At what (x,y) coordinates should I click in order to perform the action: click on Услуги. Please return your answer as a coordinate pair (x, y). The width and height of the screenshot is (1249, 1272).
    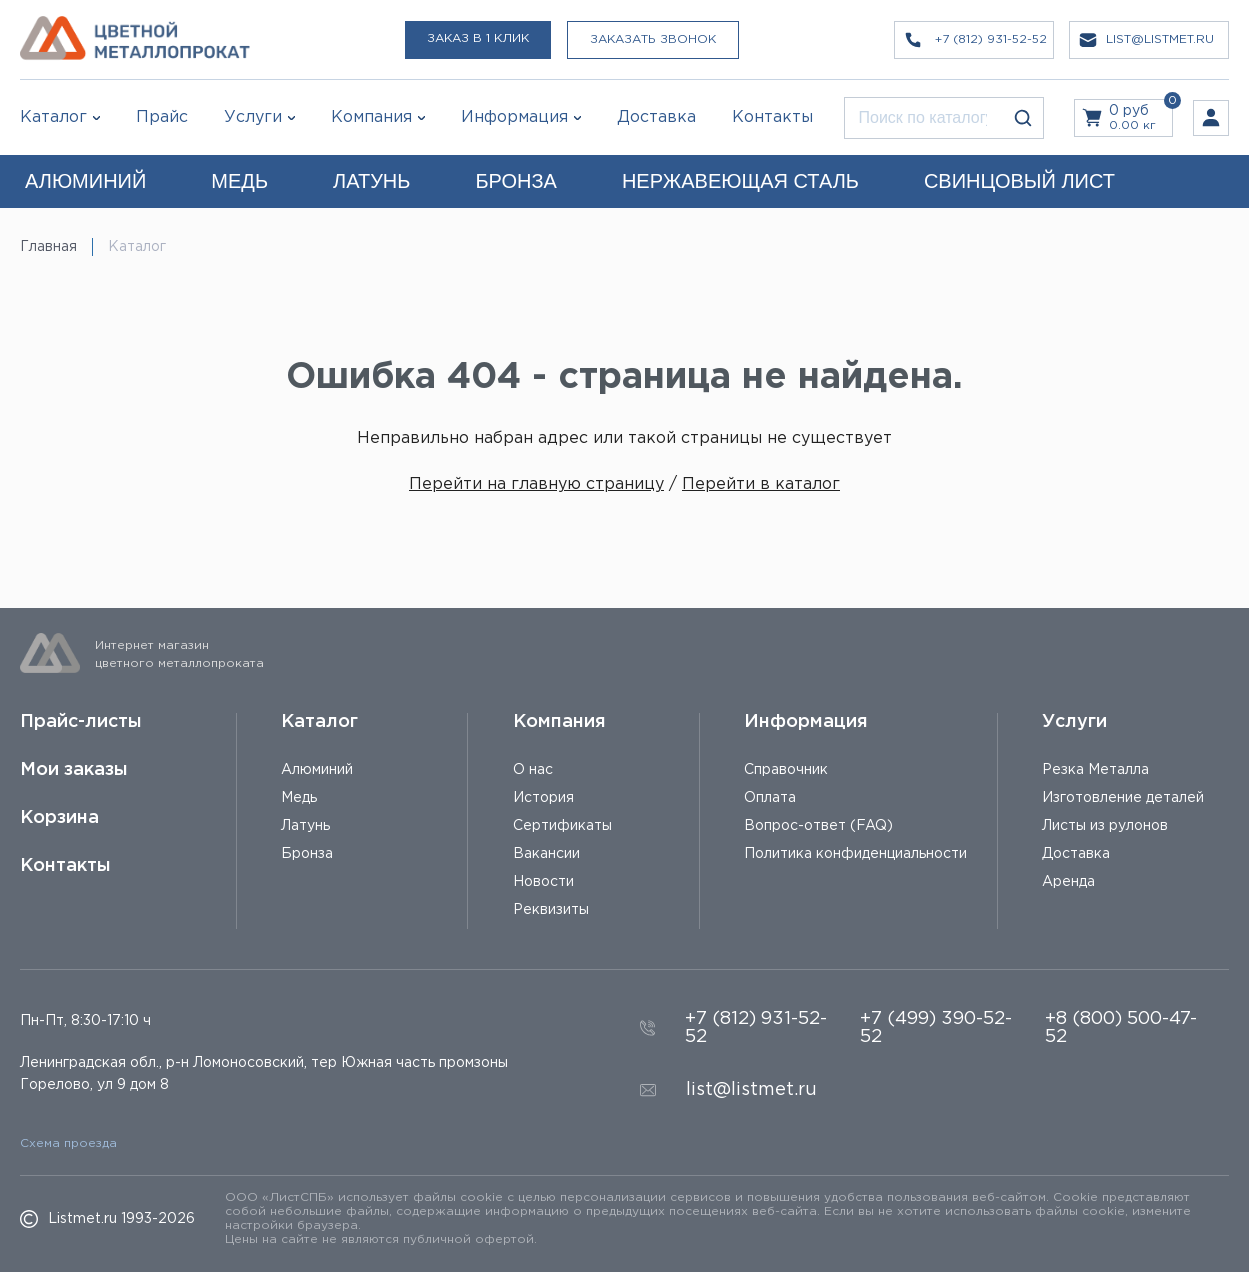
    Looking at the image, I should click on (1074, 722).